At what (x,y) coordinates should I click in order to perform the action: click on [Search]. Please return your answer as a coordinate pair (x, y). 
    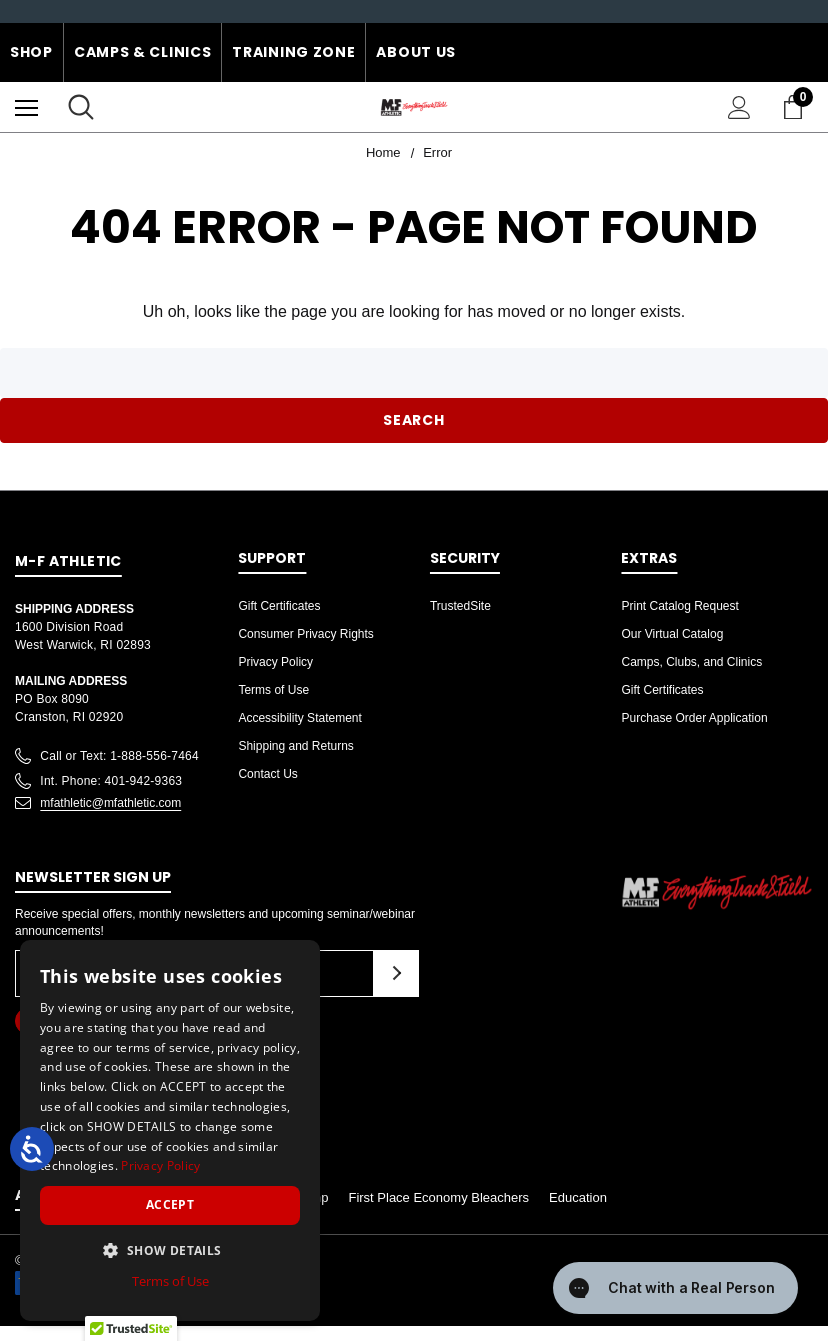
    Looking at the image, I should click on (81, 107).